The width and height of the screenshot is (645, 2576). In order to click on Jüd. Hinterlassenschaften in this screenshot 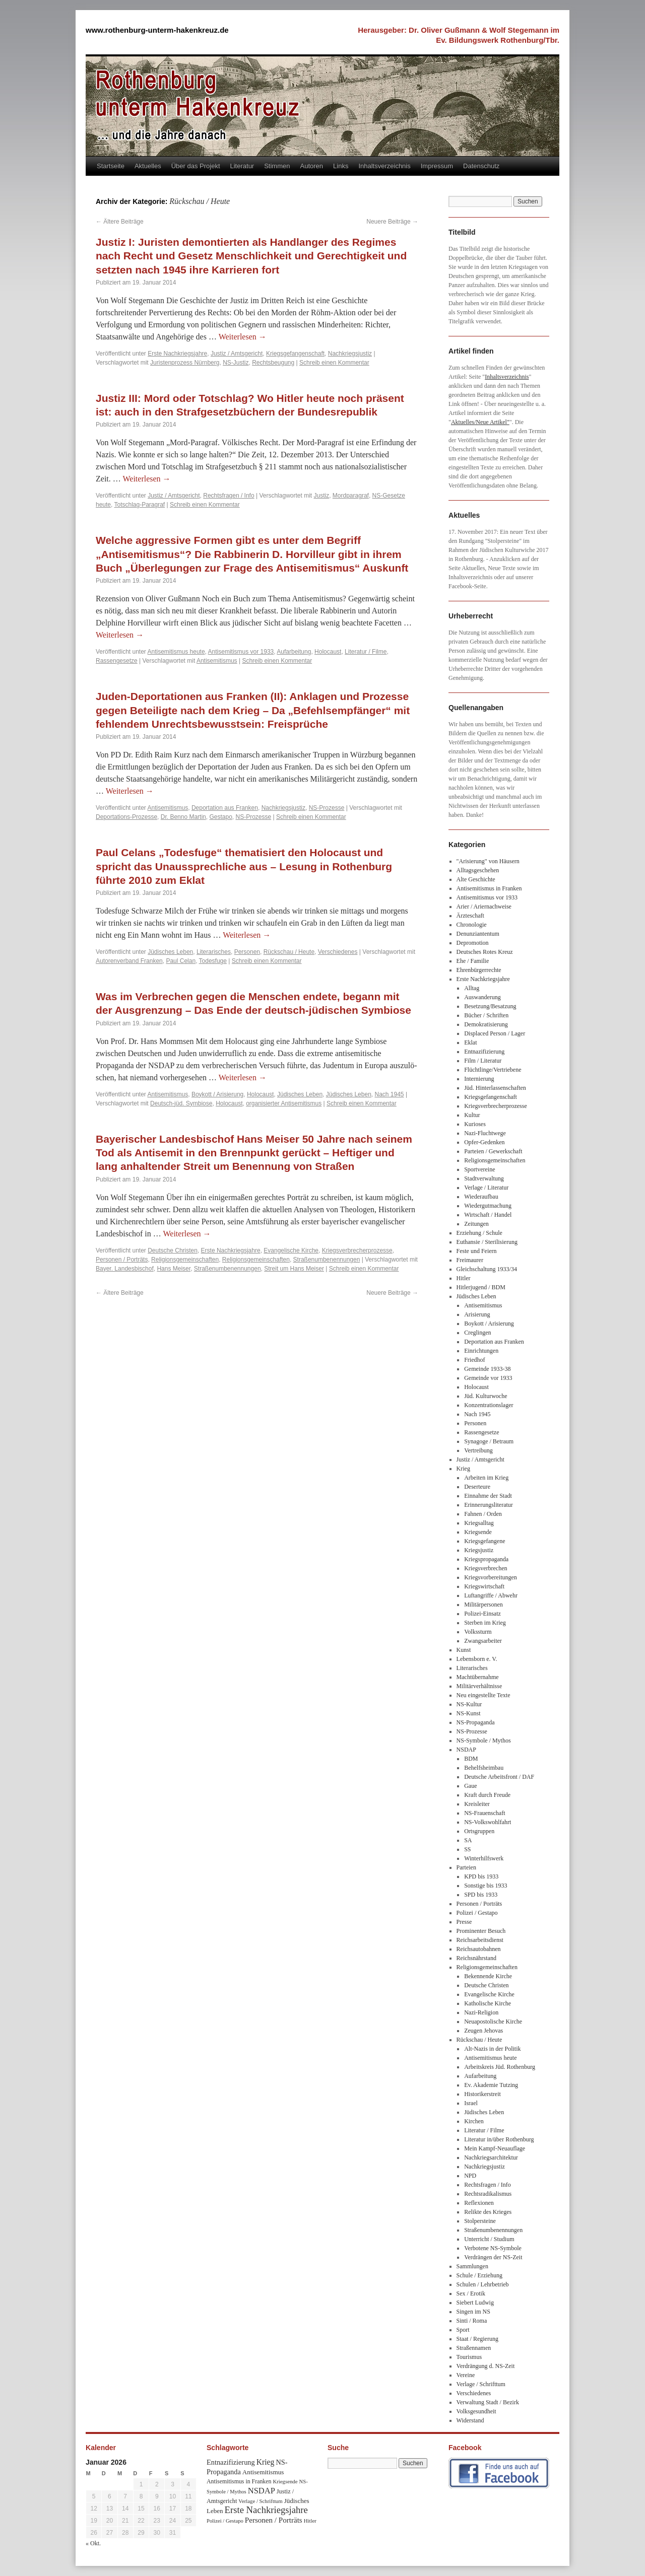, I will do `click(495, 1087)`.